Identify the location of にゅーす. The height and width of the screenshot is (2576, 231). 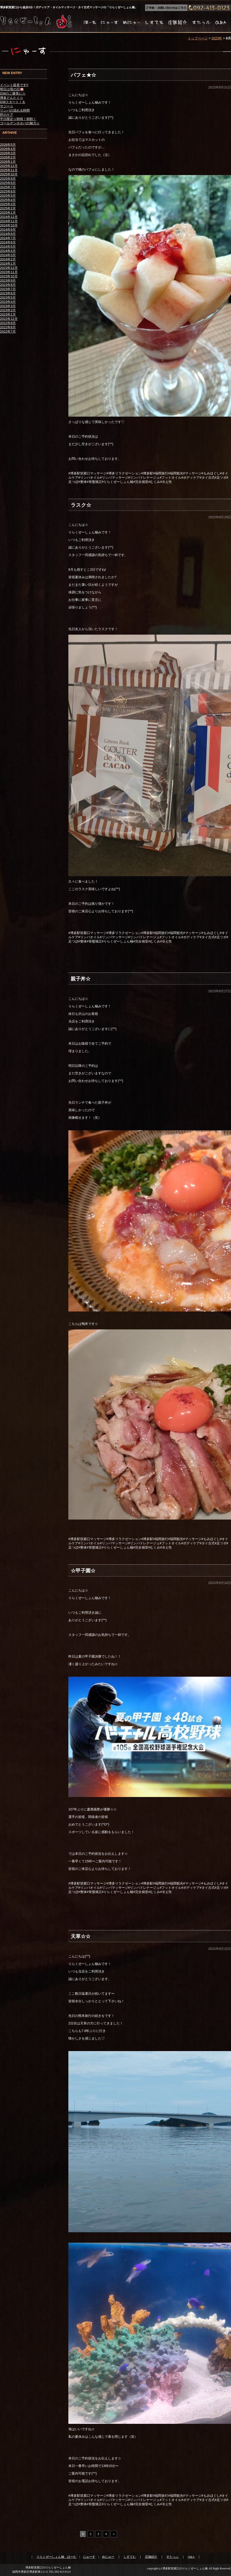
(89, 2557).